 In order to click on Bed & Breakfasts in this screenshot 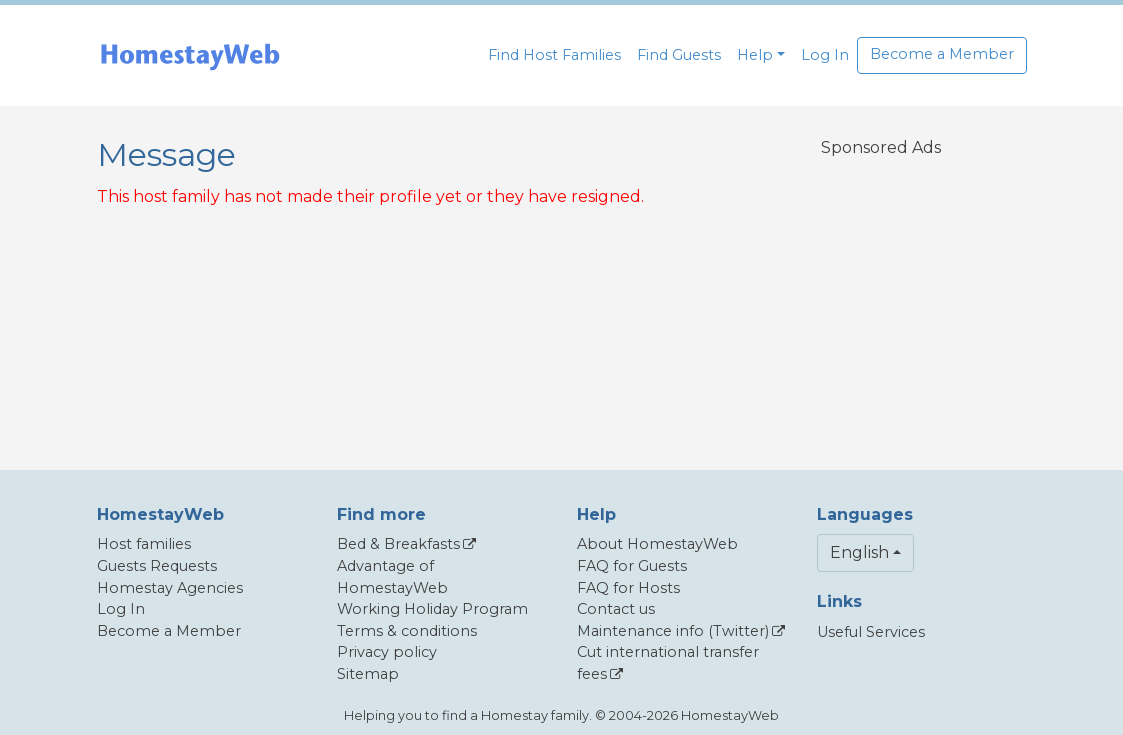, I will do `click(398, 544)`.